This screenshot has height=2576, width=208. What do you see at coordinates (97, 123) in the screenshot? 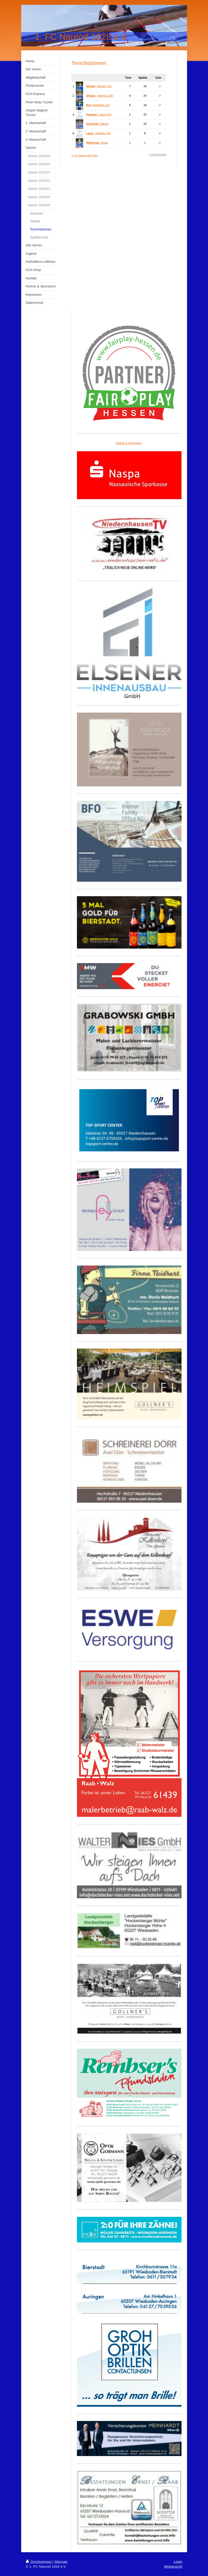
I see `, Marisa` at bounding box center [97, 123].